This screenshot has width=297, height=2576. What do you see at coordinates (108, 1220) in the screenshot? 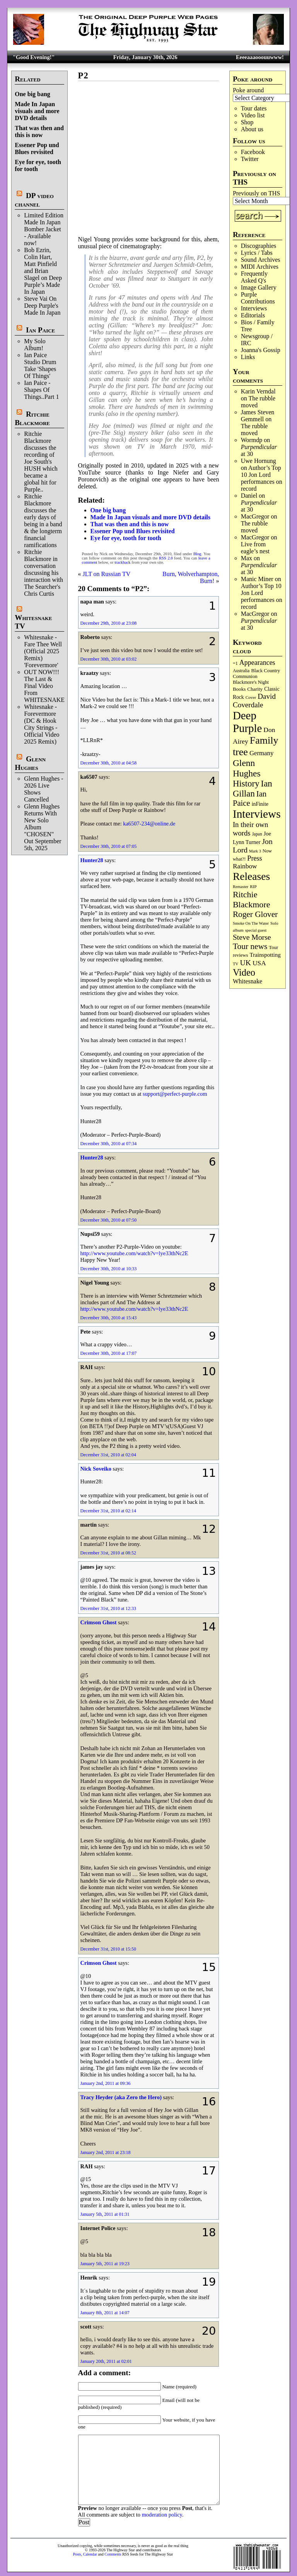
I see `December 30th, 2010 at 07:50` at bounding box center [108, 1220].